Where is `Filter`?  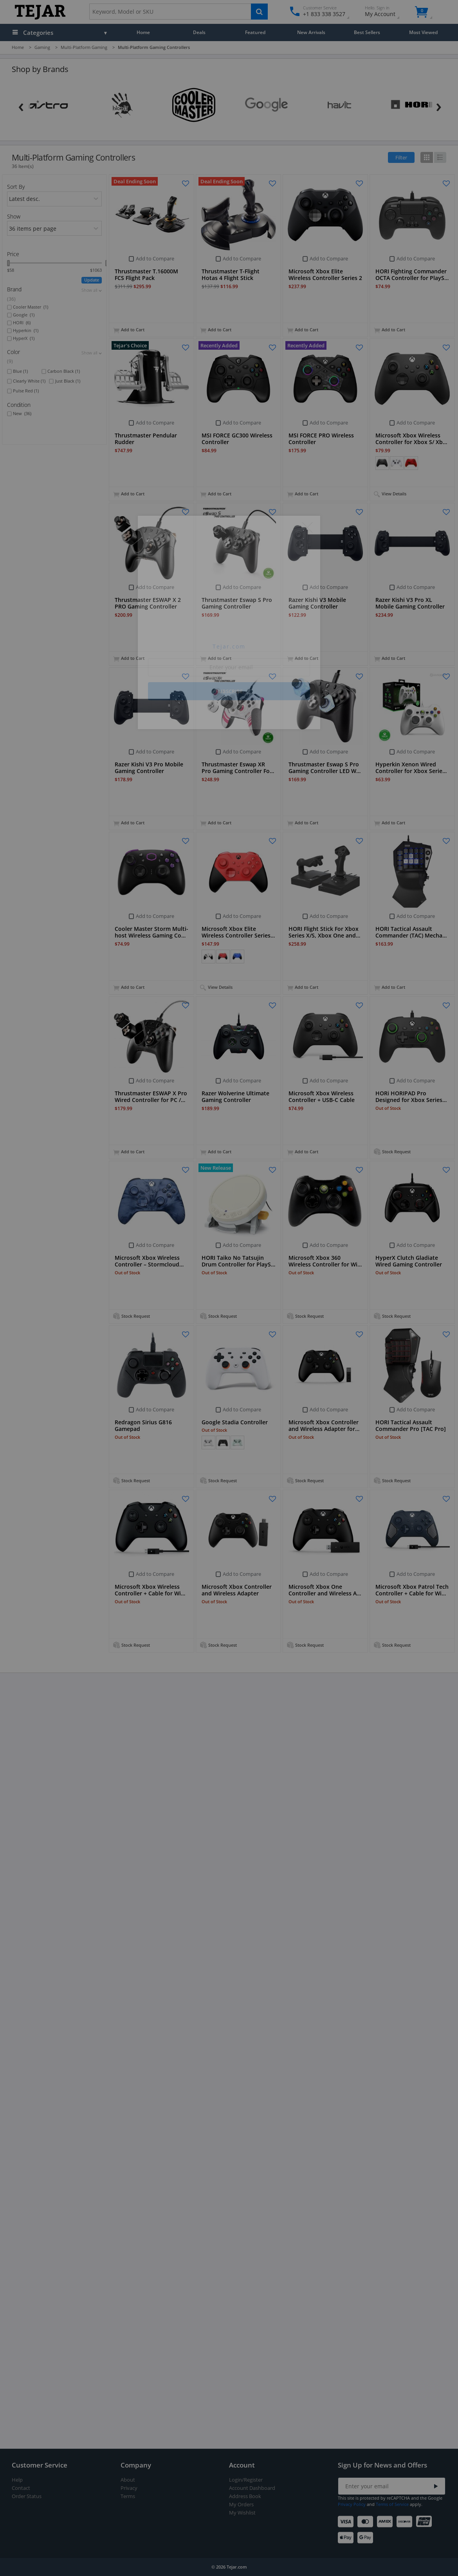
Filter is located at coordinates (401, 157).